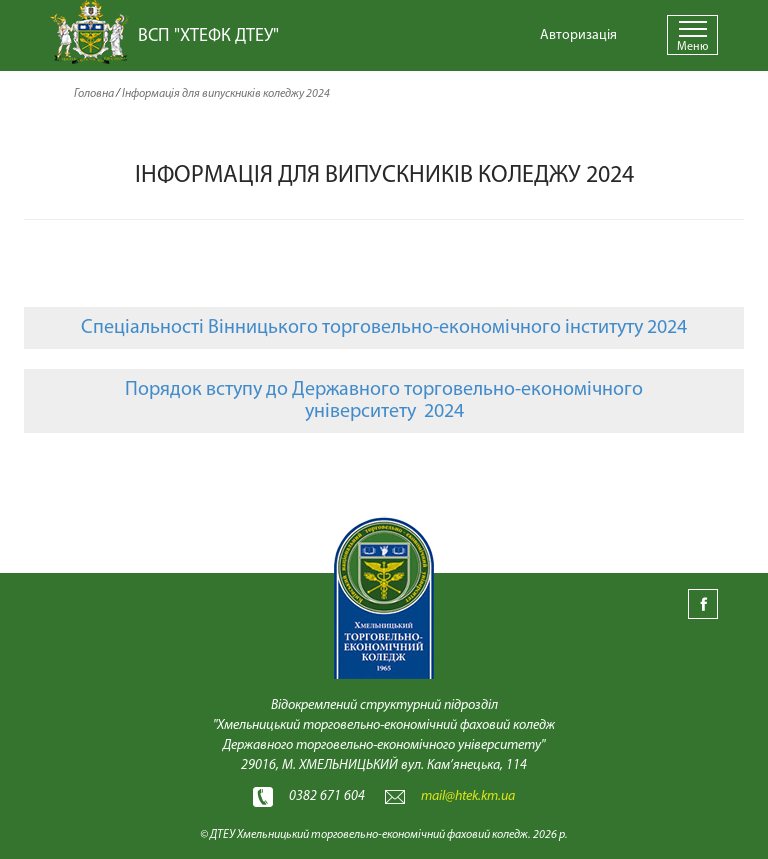 This screenshot has width=768, height=859. I want to click on Меню, so click(692, 47).